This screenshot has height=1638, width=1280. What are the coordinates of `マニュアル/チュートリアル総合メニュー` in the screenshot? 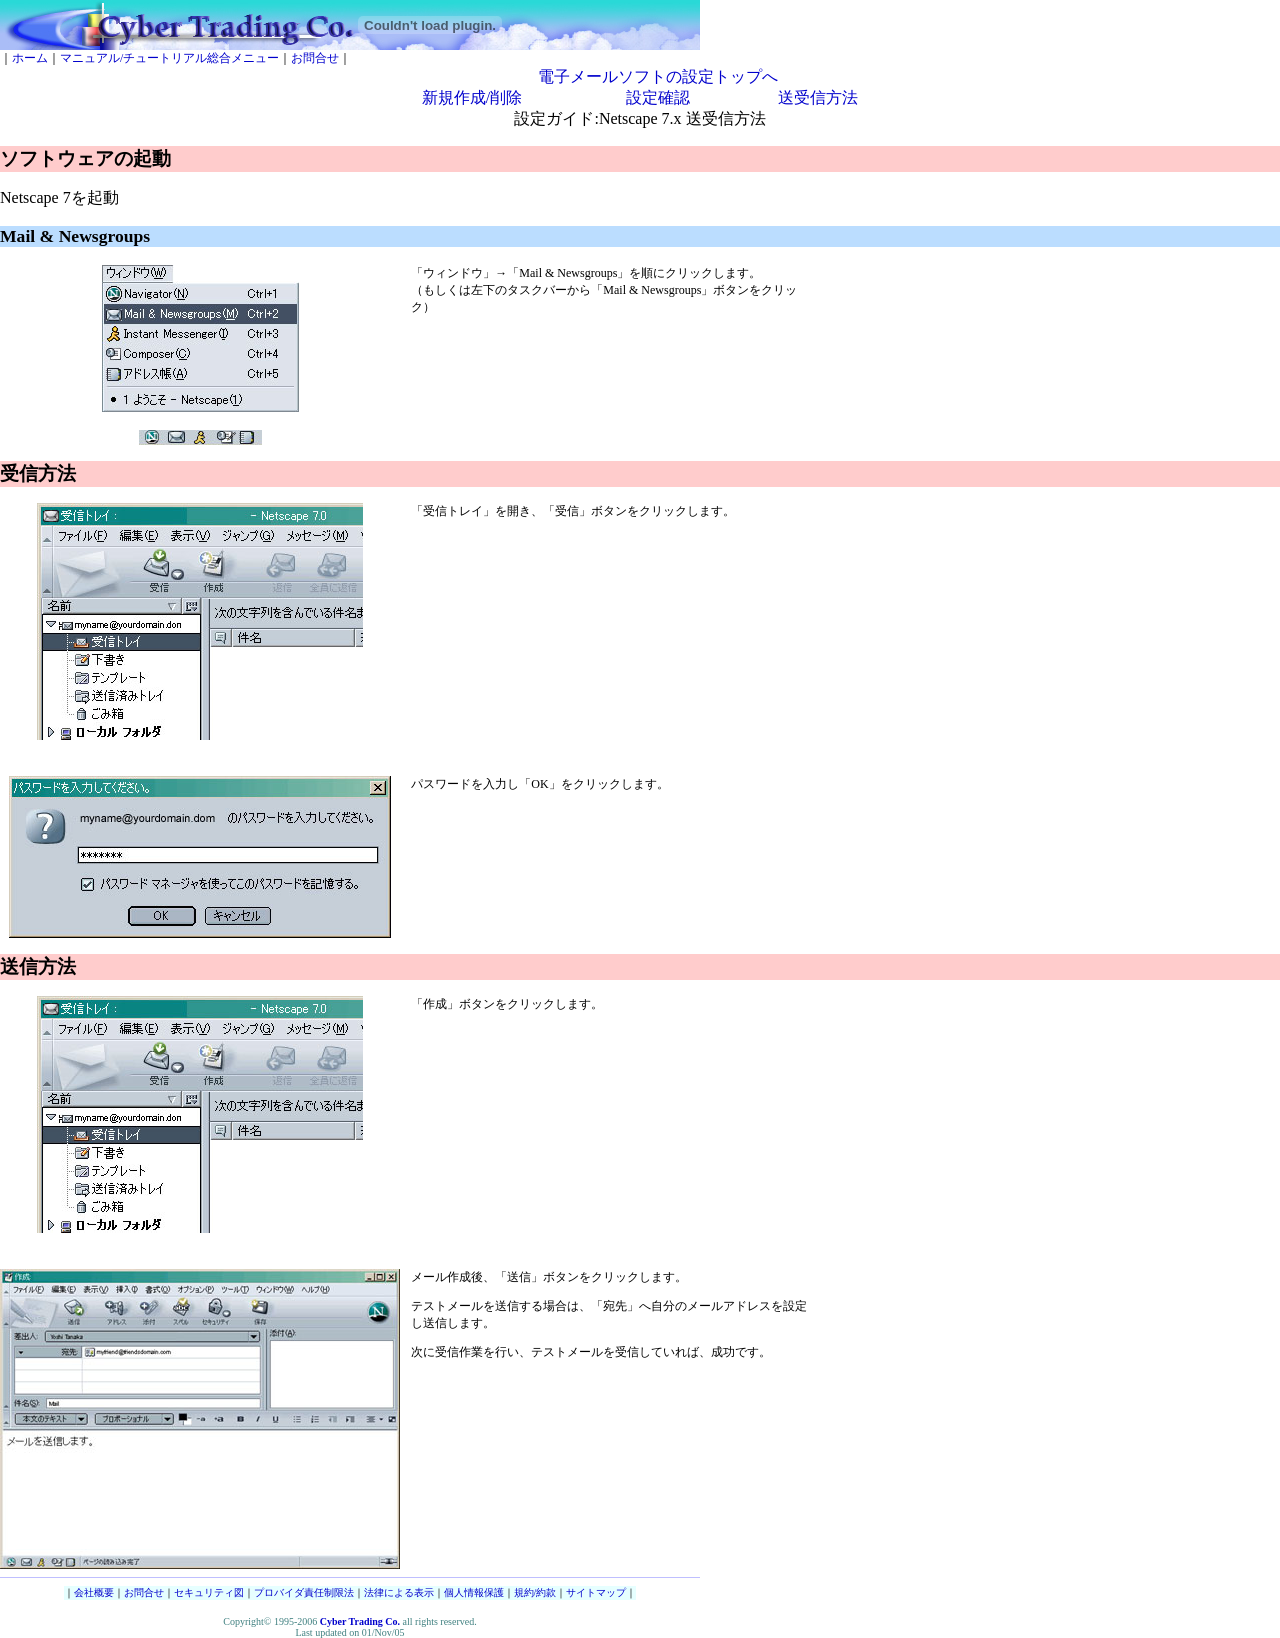 It's located at (169, 58).